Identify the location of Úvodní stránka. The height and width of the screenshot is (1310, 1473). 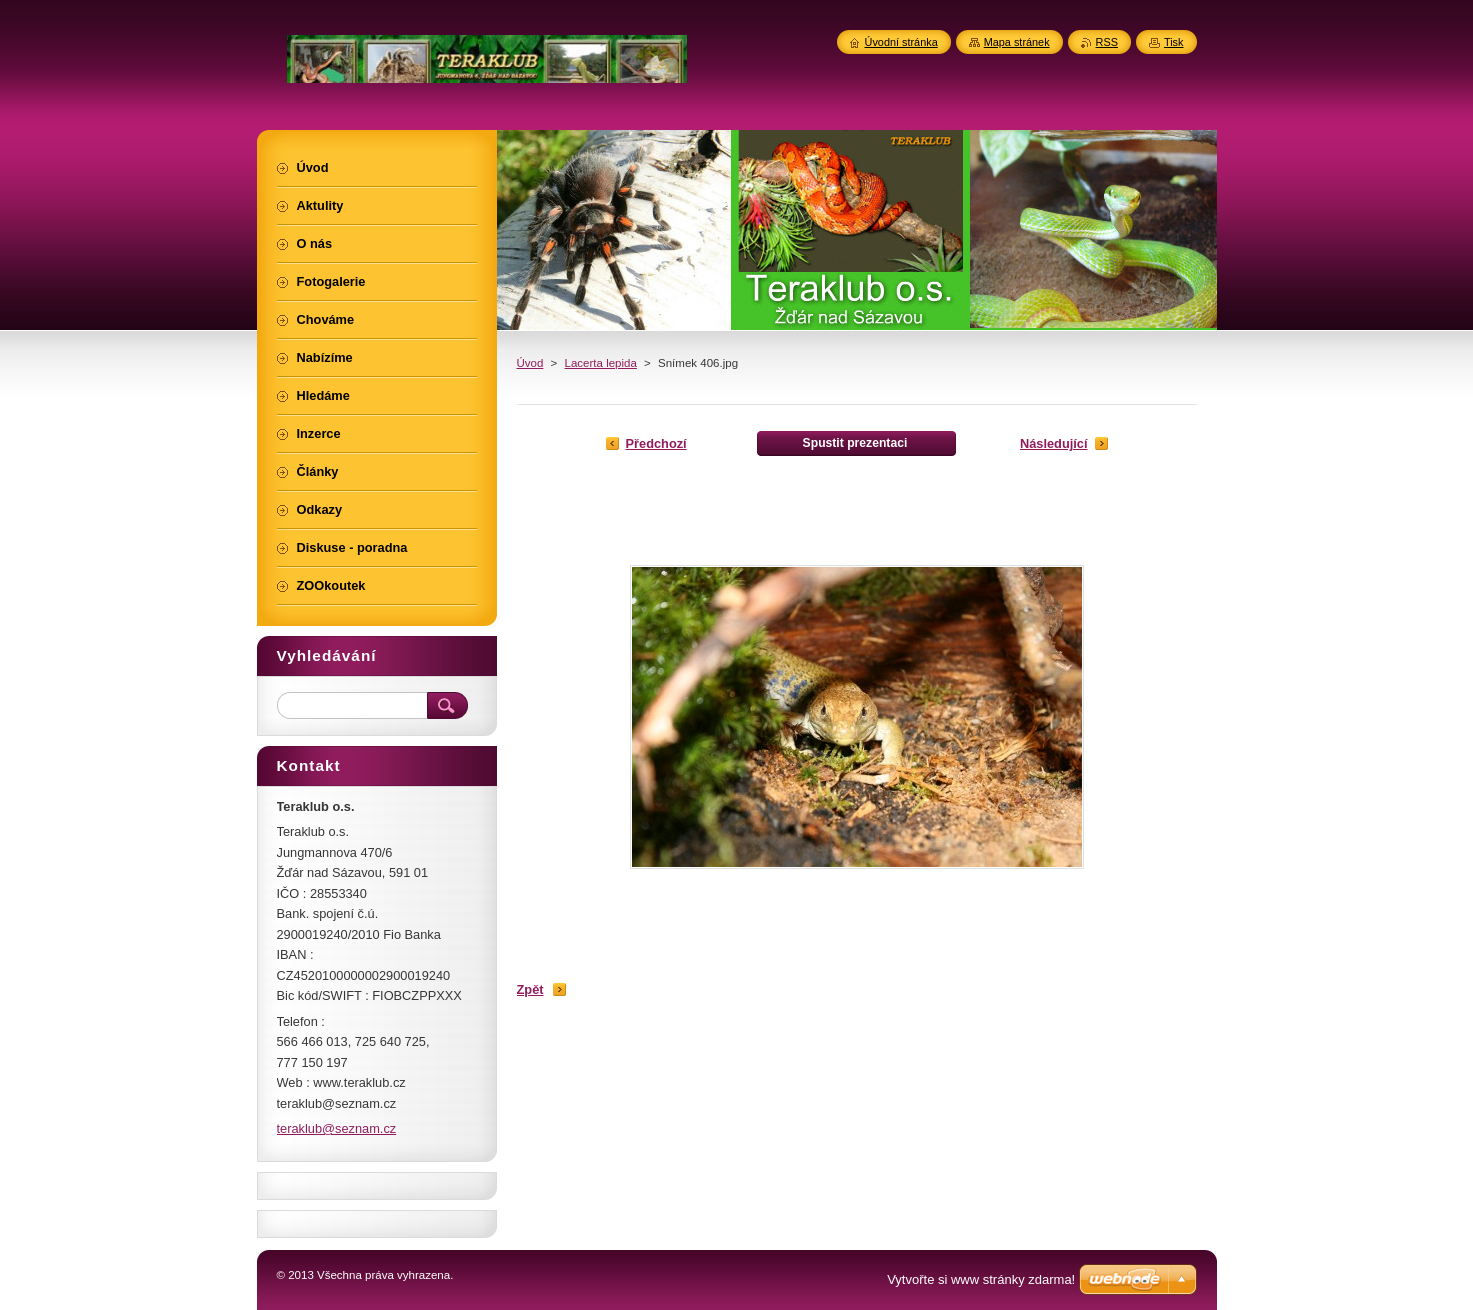
(901, 42).